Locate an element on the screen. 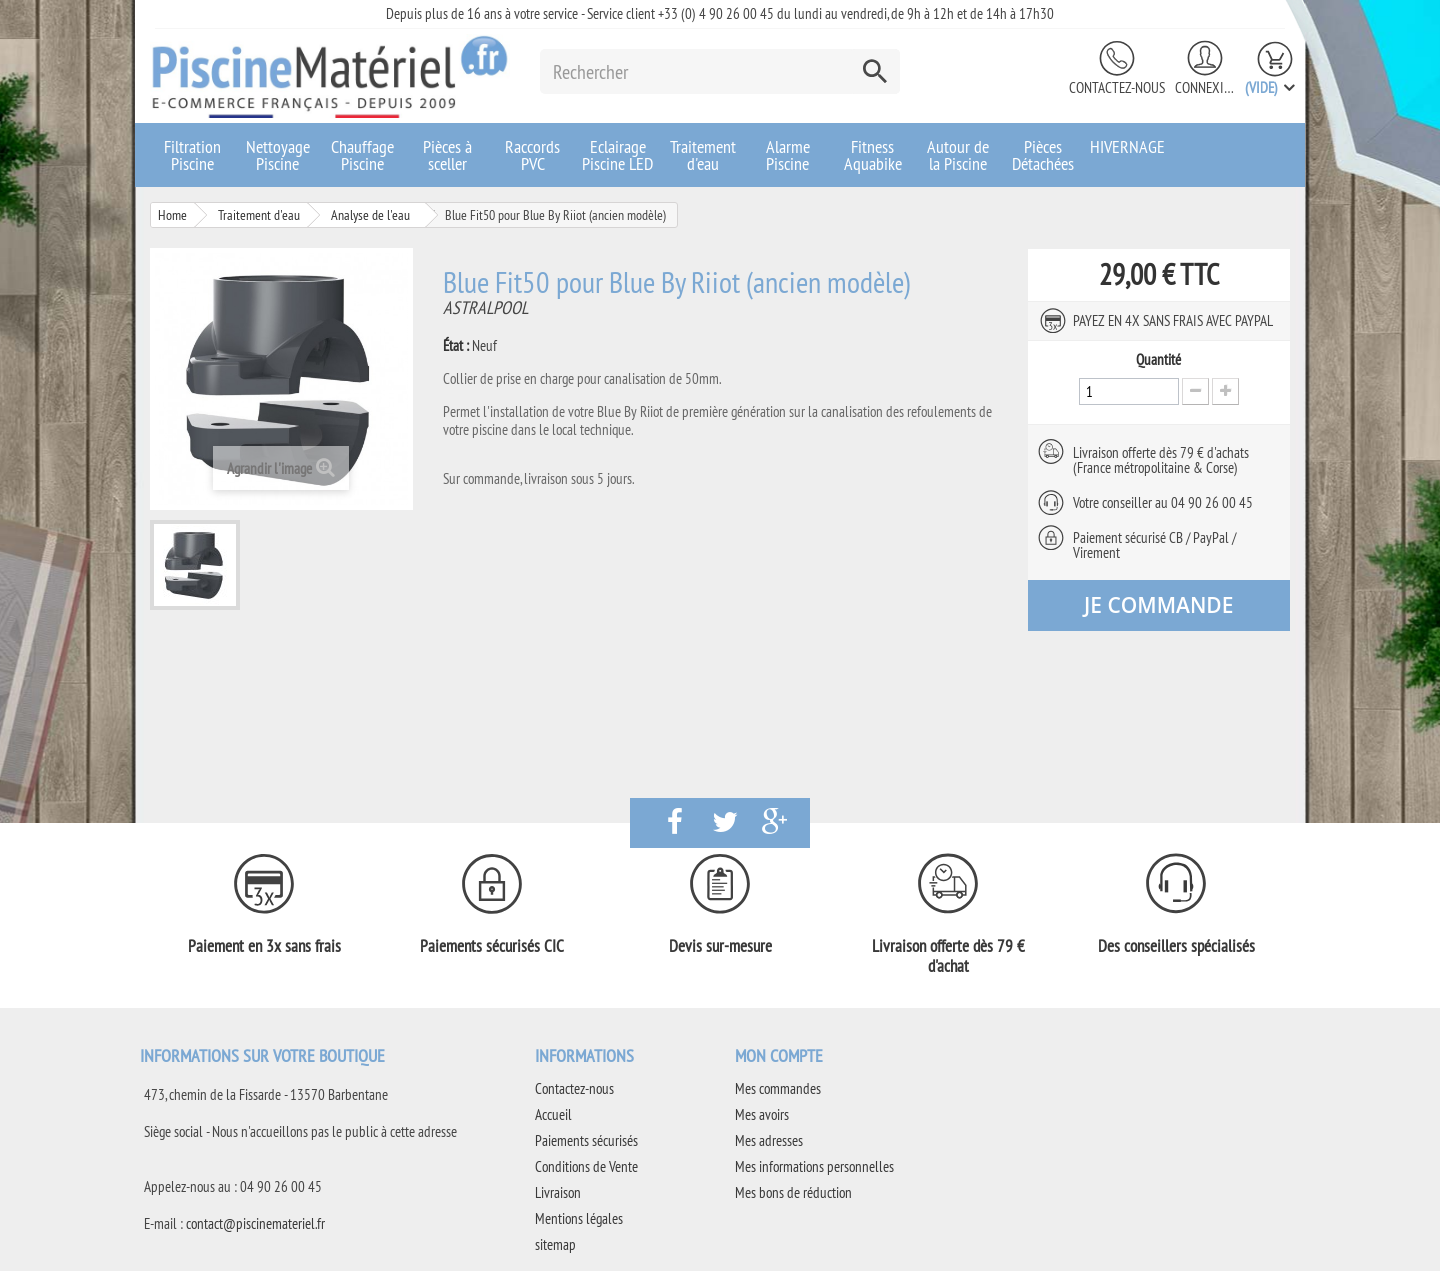 The image size is (1440, 1271). HIVERNAGE is located at coordinates (1127, 146).